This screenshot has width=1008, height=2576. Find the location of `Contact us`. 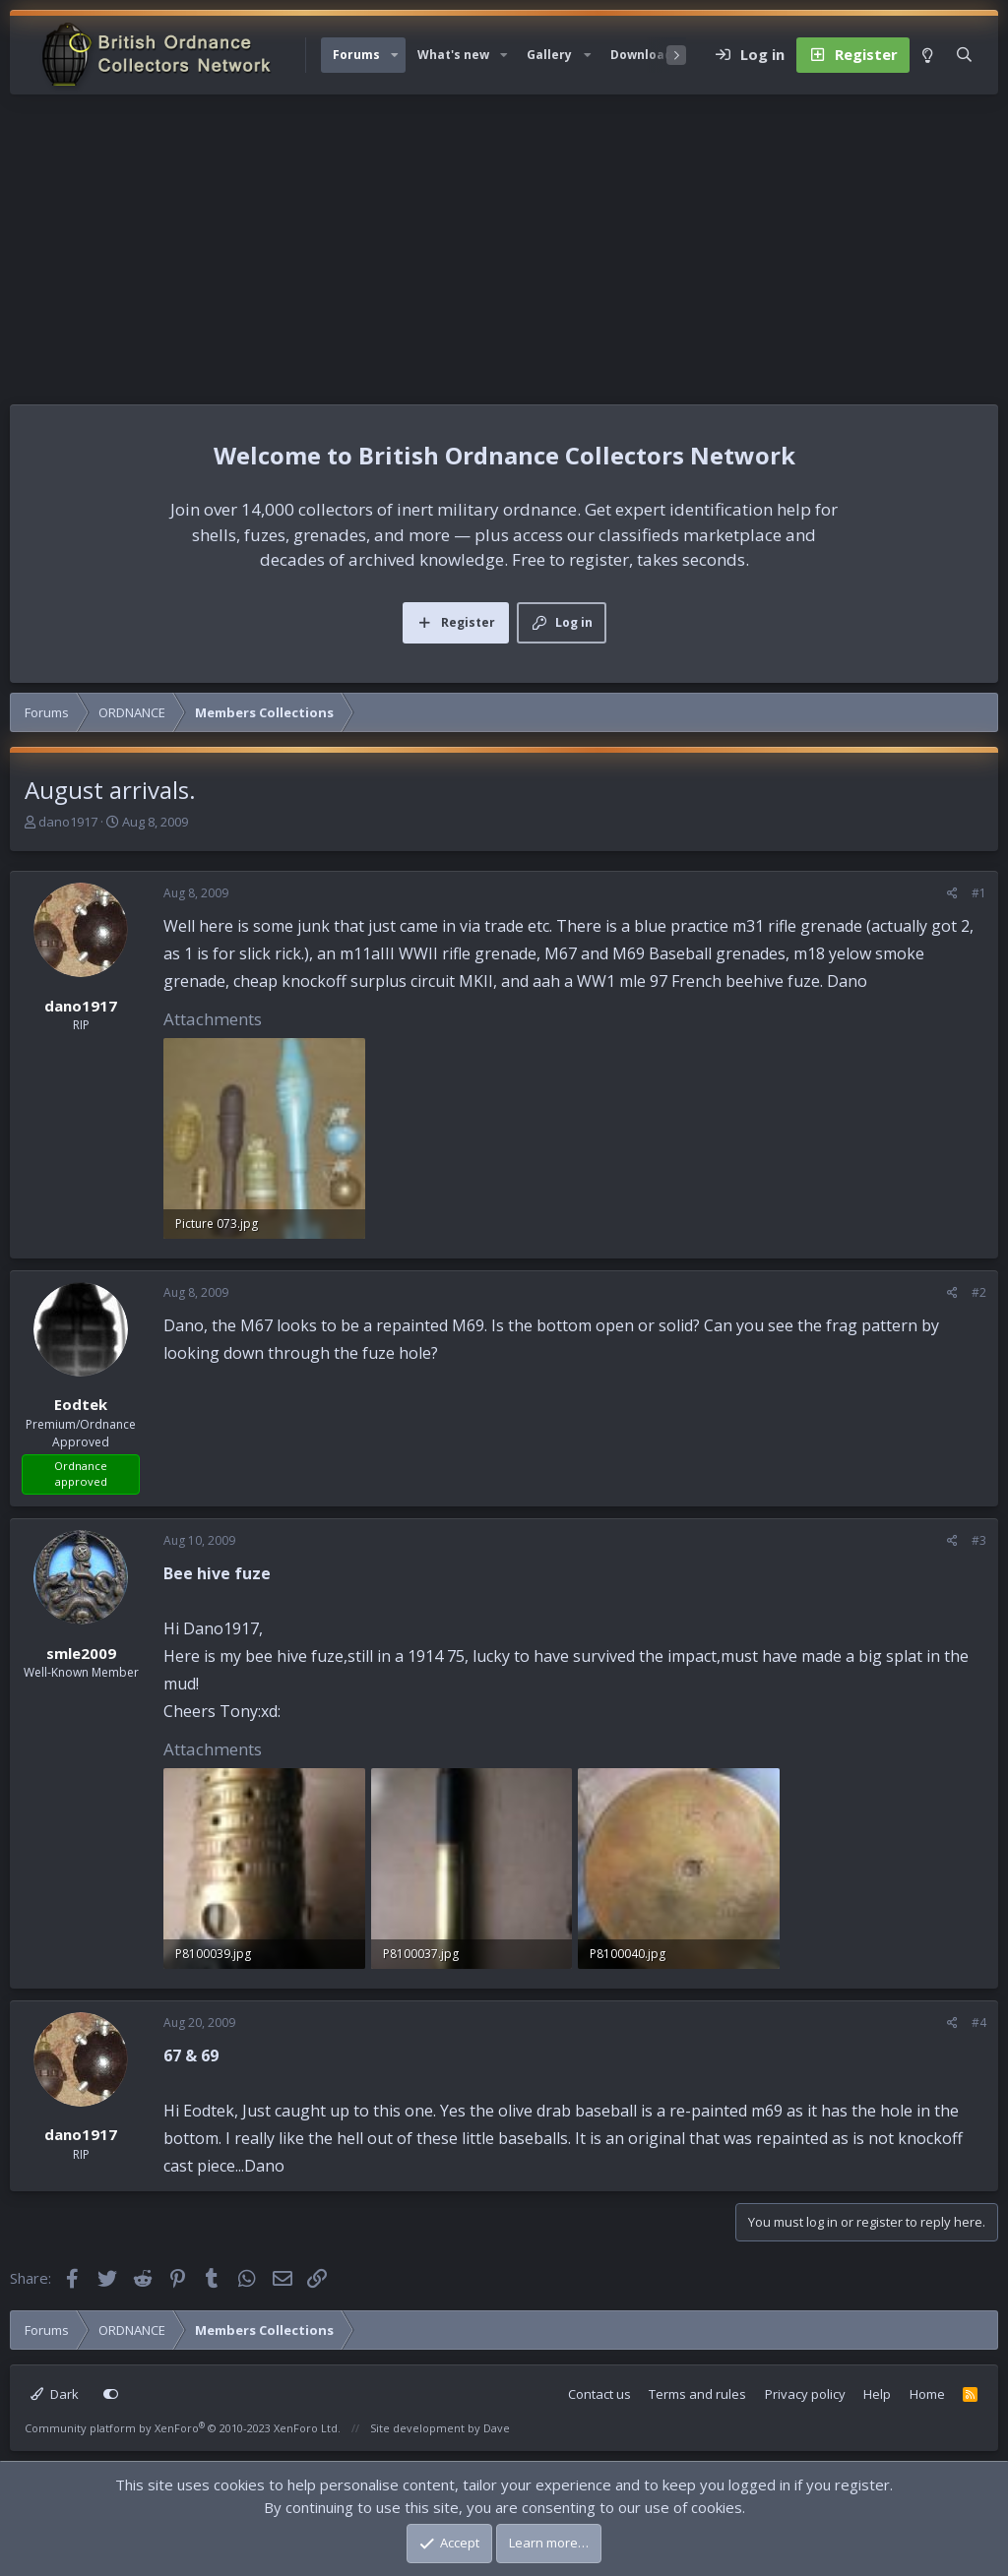

Contact us is located at coordinates (599, 2394).